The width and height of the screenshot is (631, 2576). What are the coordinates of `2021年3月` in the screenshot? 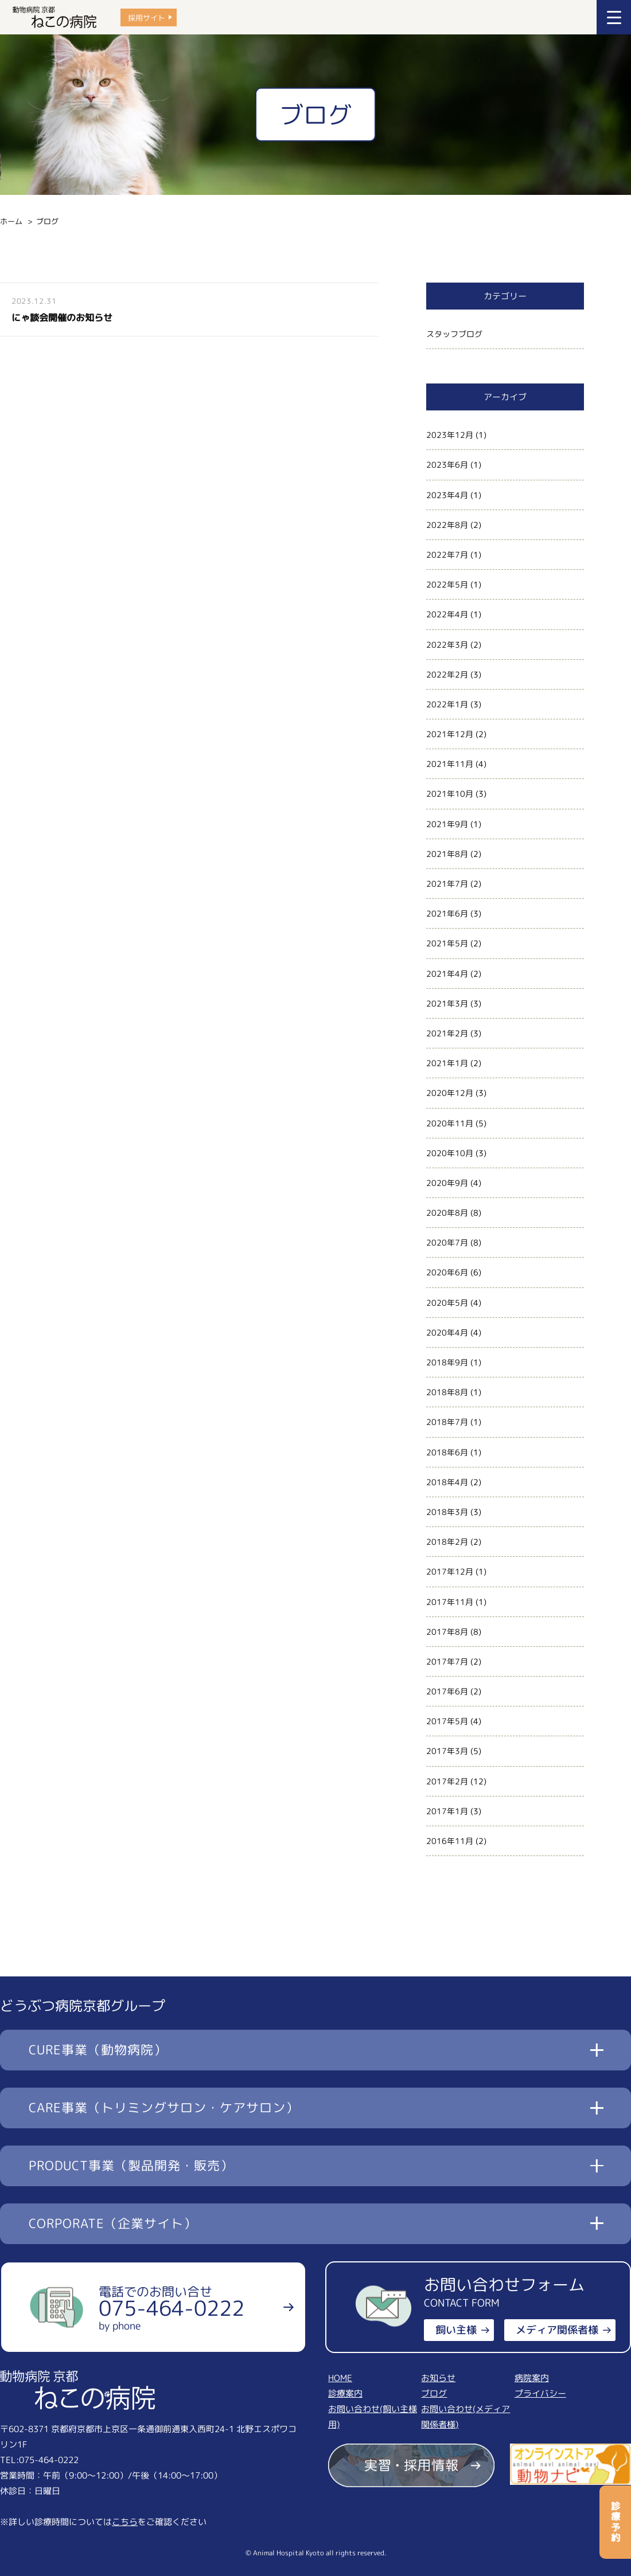 It's located at (447, 1003).